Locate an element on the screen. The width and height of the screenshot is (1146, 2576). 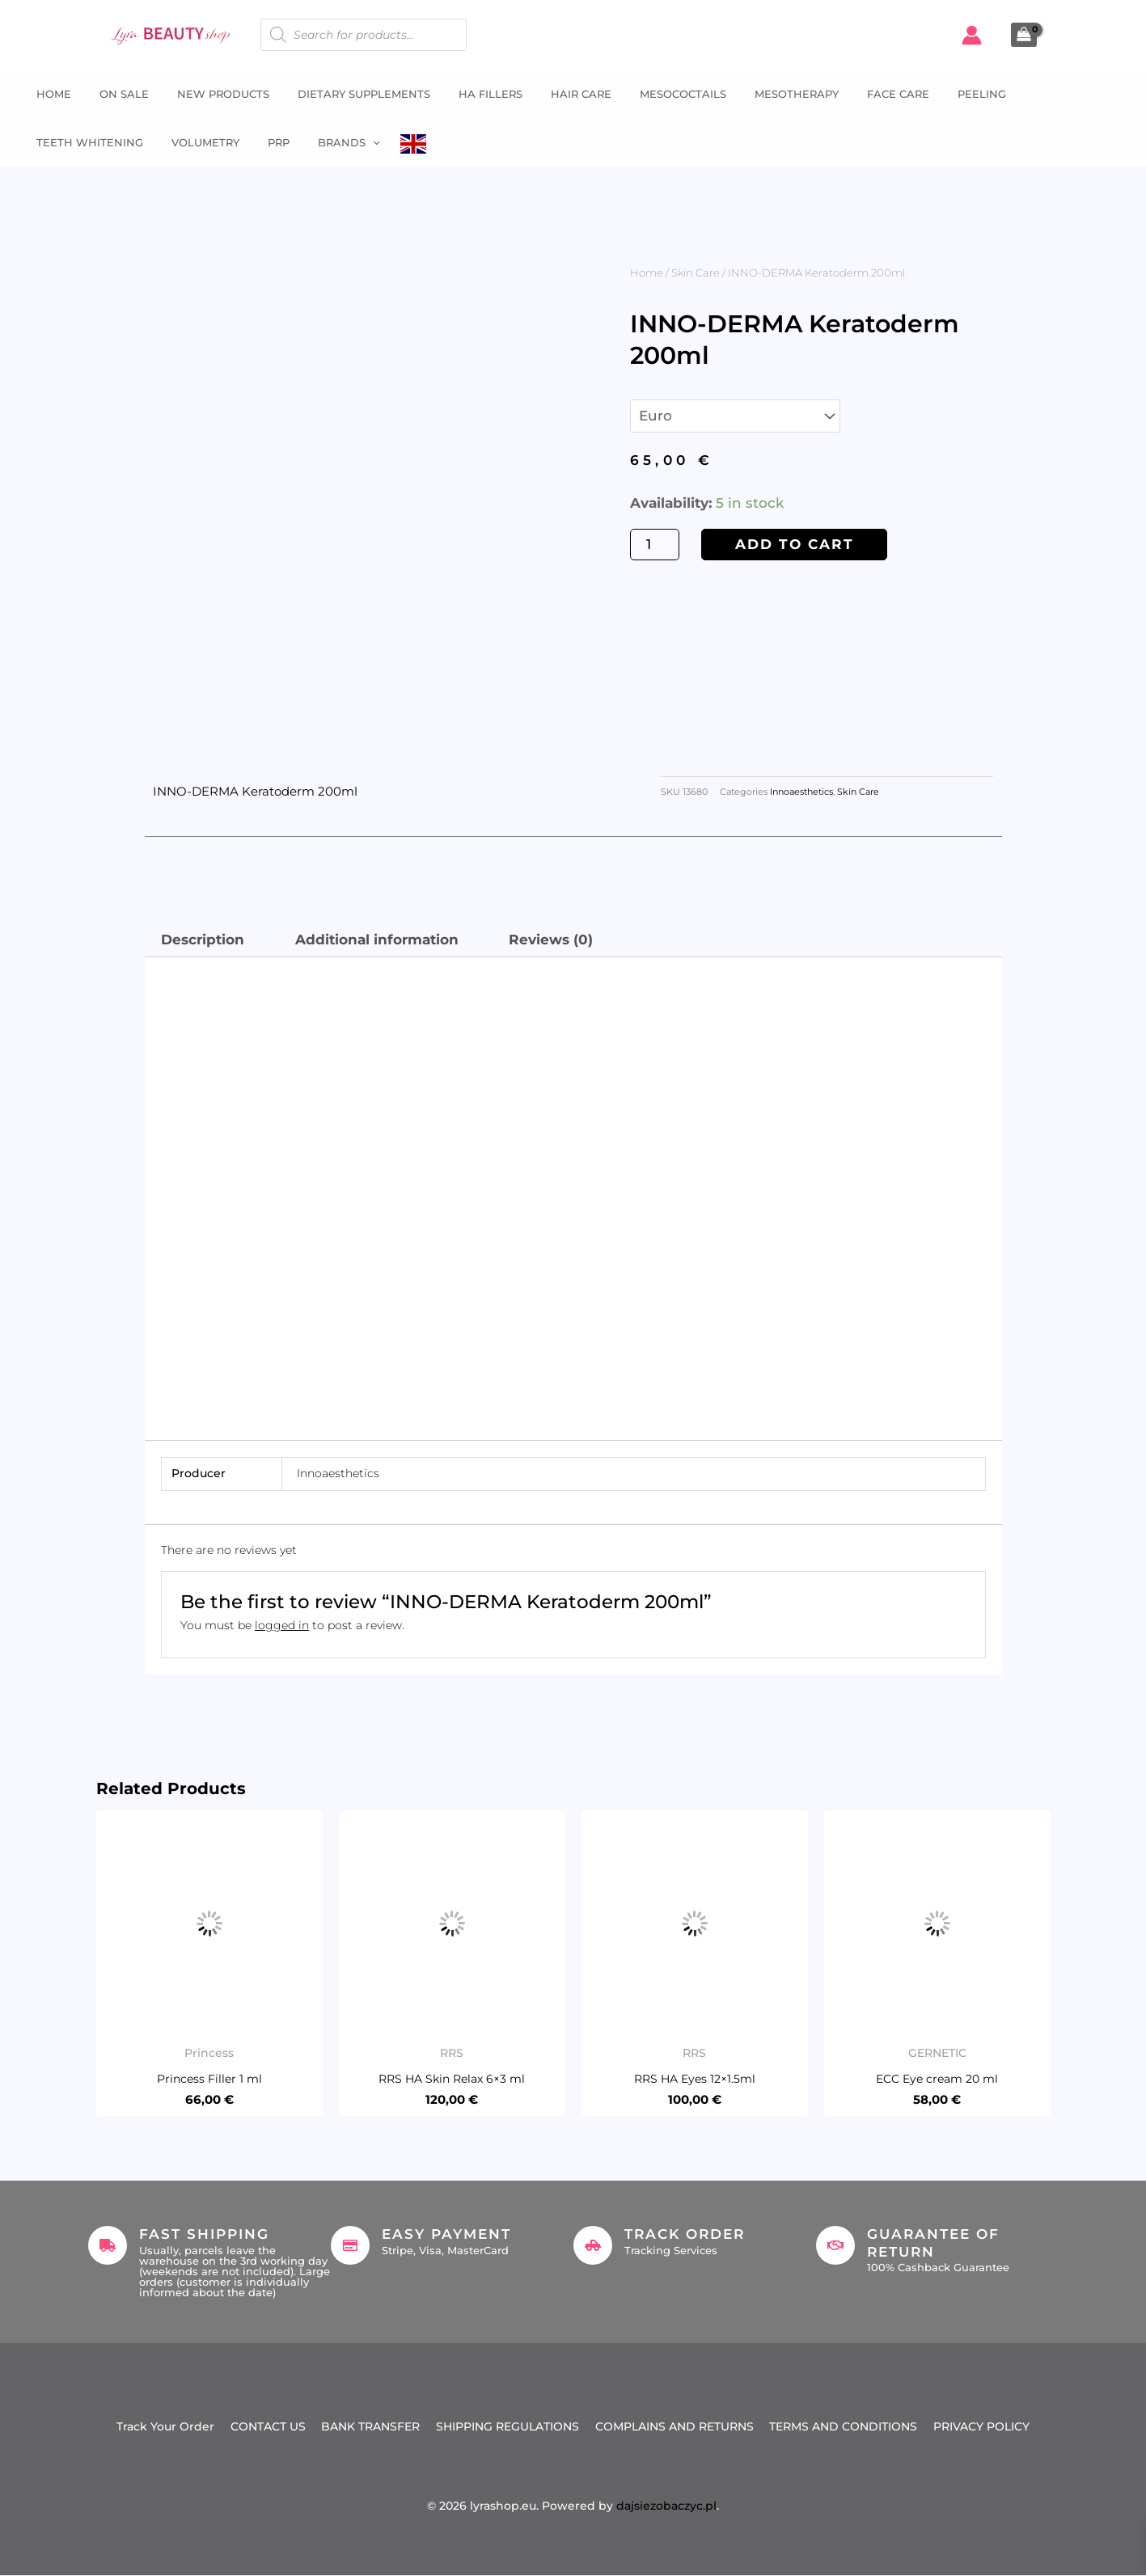
TERMS AND CONDITIONS is located at coordinates (844, 2427).